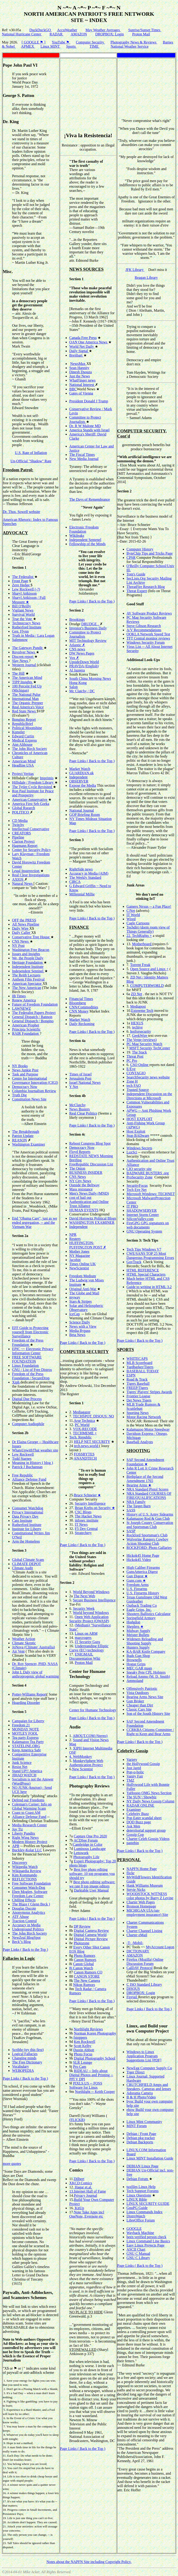 Image resolution: width=178 pixels, height=2576 pixels. Describe the element at coordinates (140, 2233) in the screenshot. I see `Wayback Machine` at that location.